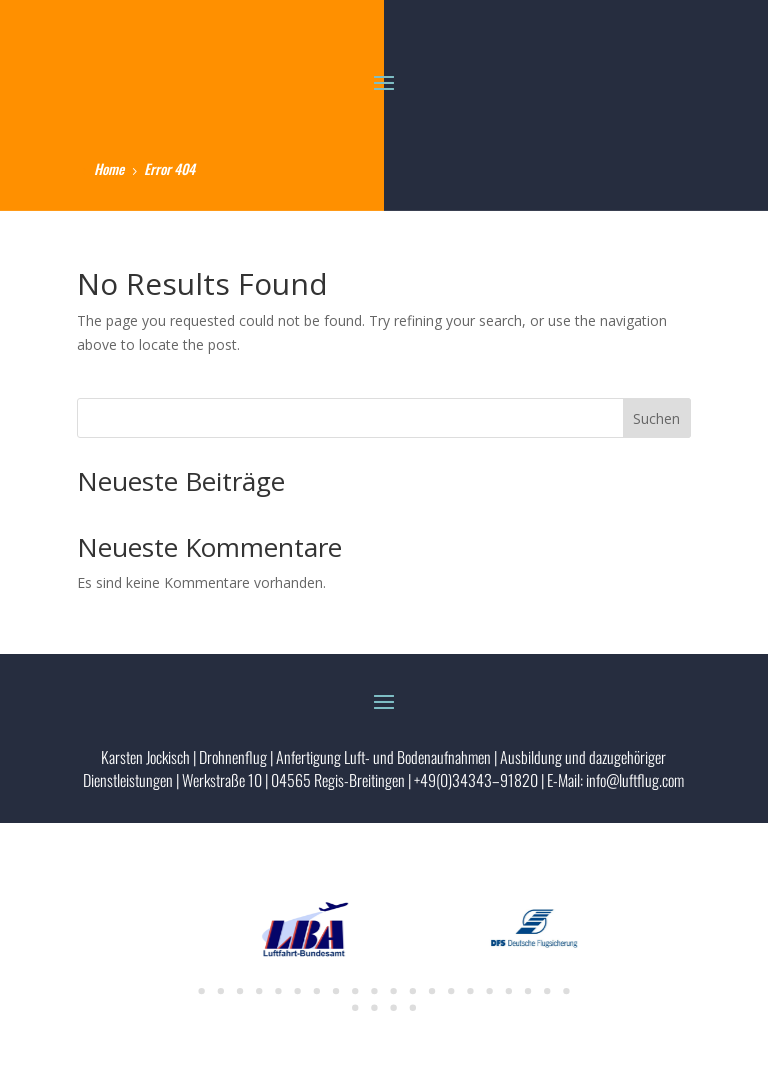 This screenshot has width=768, height=1083. I want to click on 18 [tab], so click(528, 991).